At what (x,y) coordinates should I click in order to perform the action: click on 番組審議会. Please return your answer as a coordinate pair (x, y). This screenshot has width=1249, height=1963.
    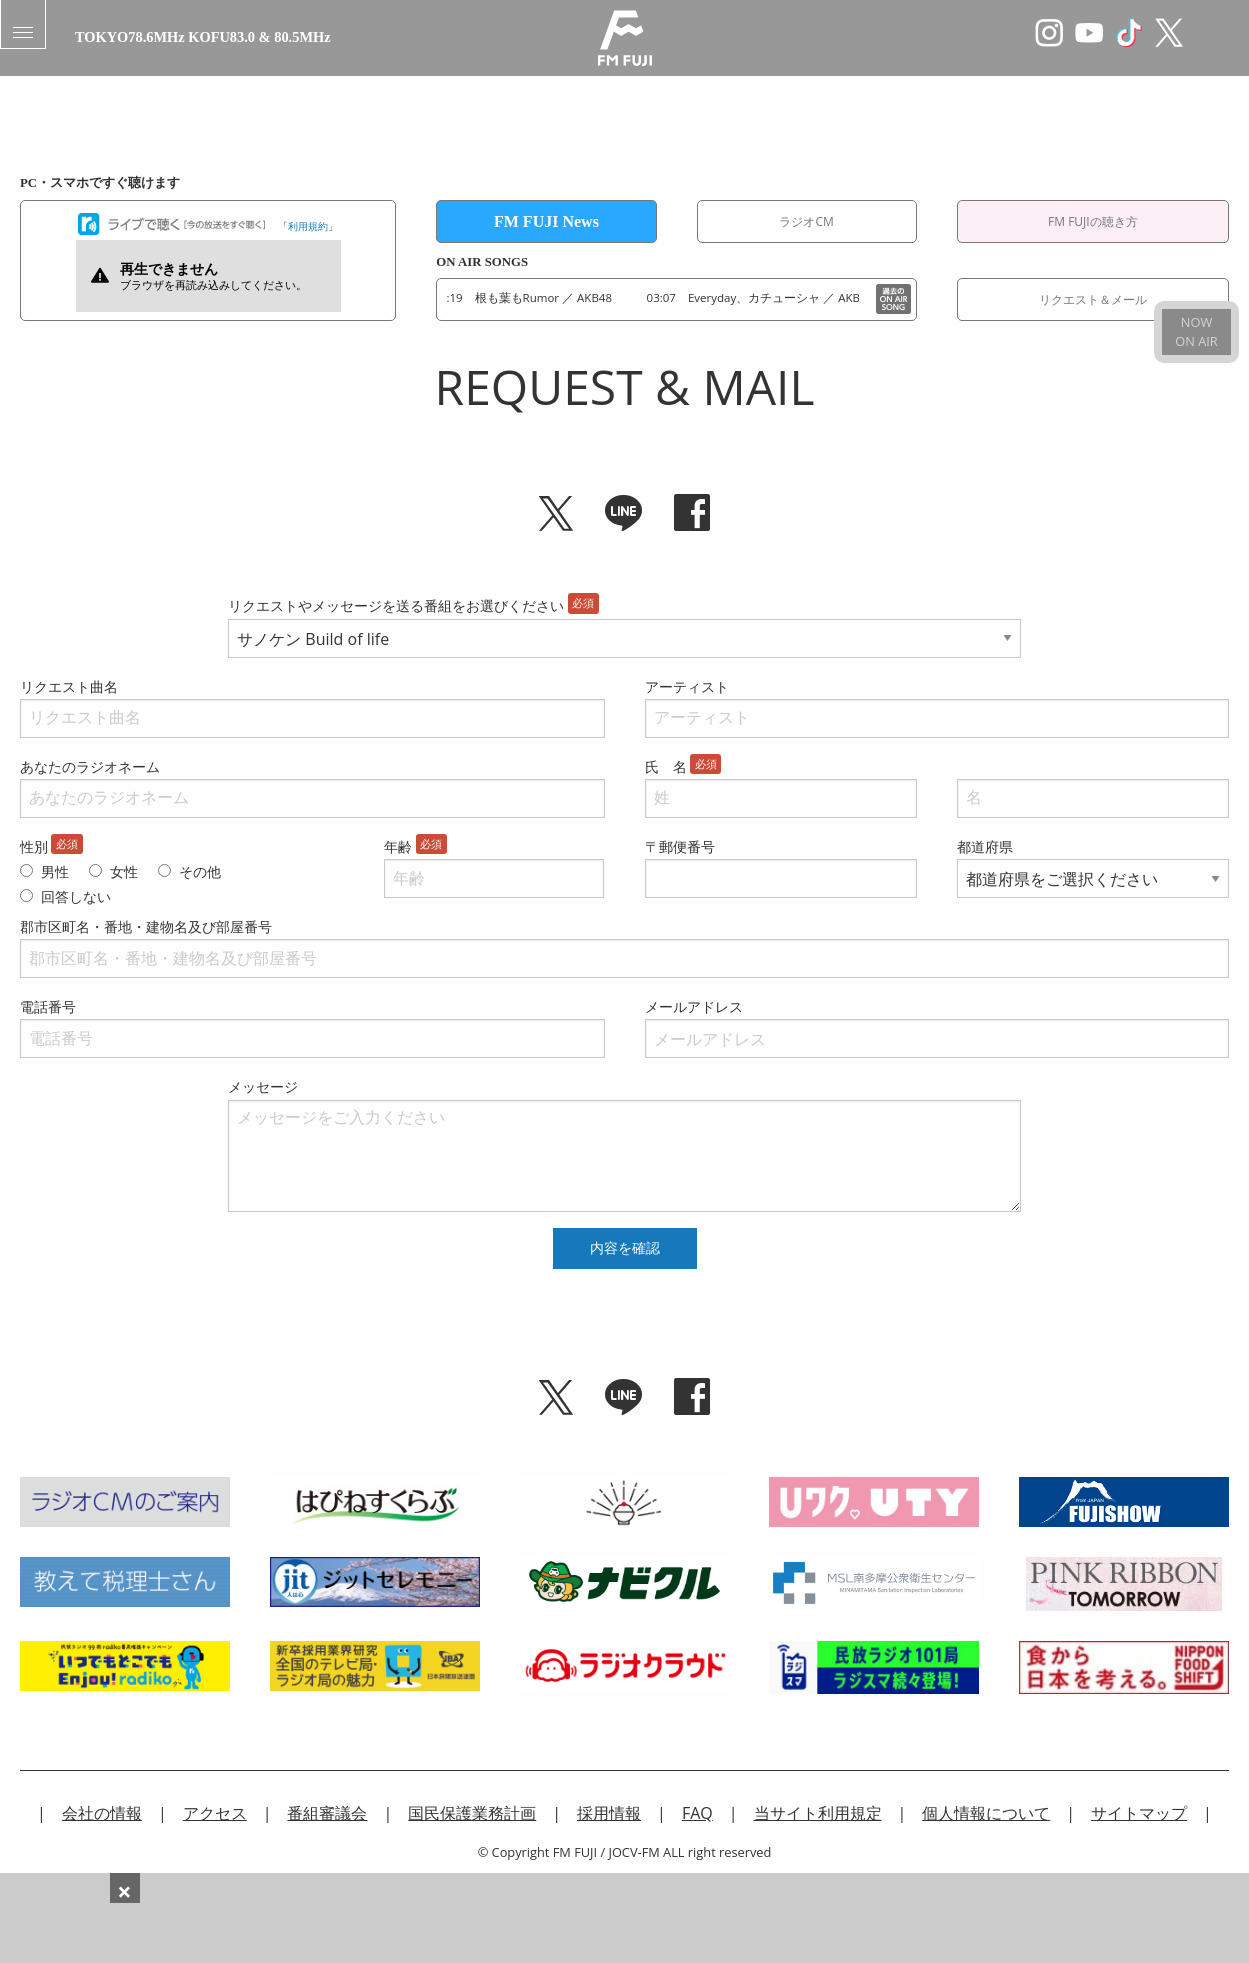
    Looking at the image, I should click on (327, 1813).